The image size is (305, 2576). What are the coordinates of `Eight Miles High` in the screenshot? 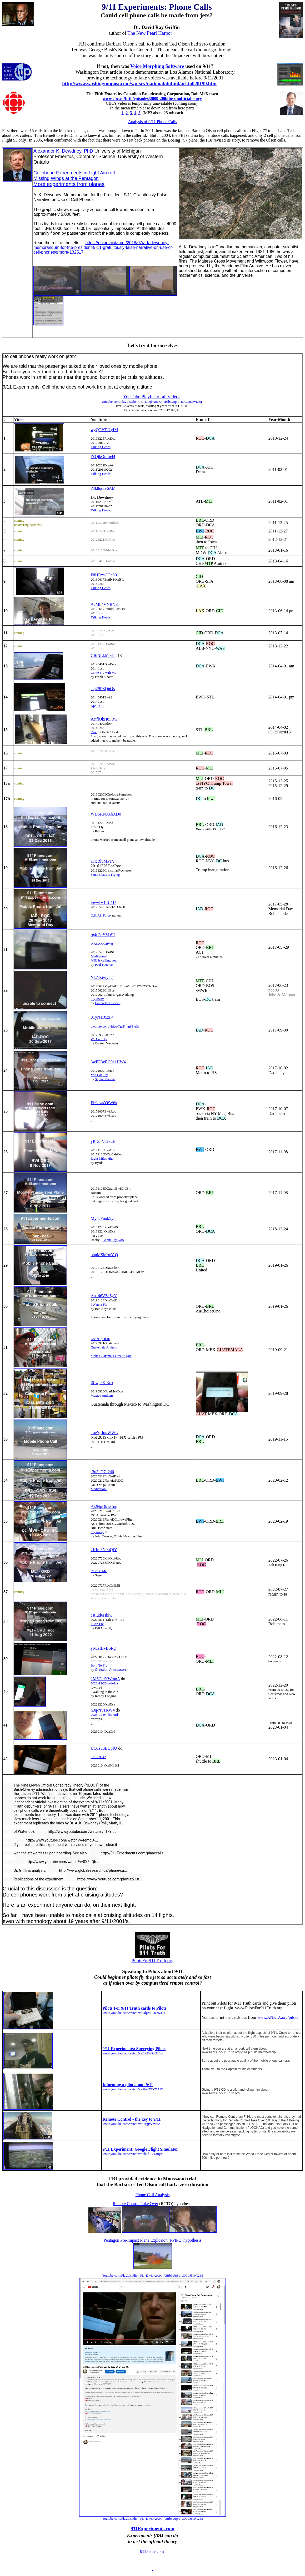 It's located at (102, 1158).